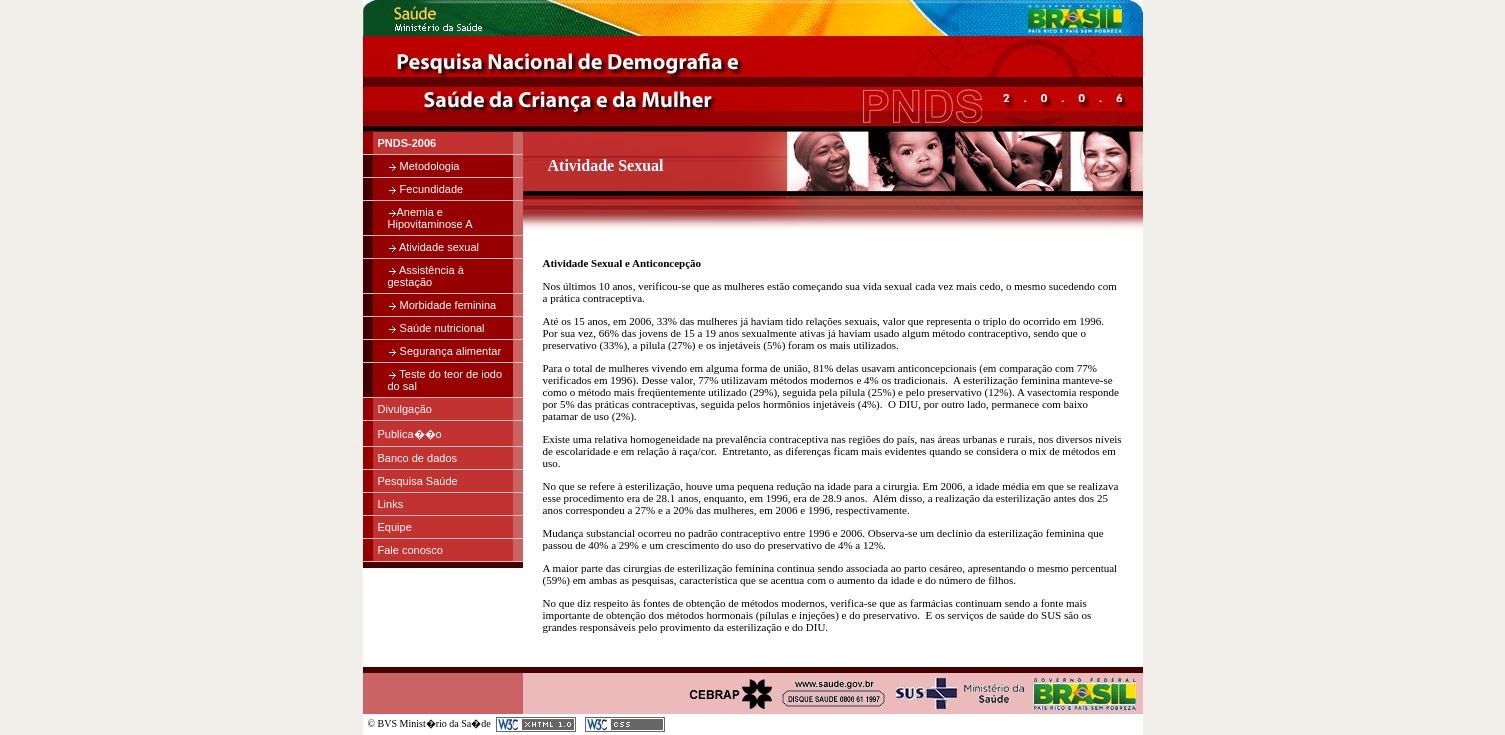 The image size is (1505, 735). Describe the element at coordinates (418, 458) in the screenshot. I see `Banco de dados` at that location.